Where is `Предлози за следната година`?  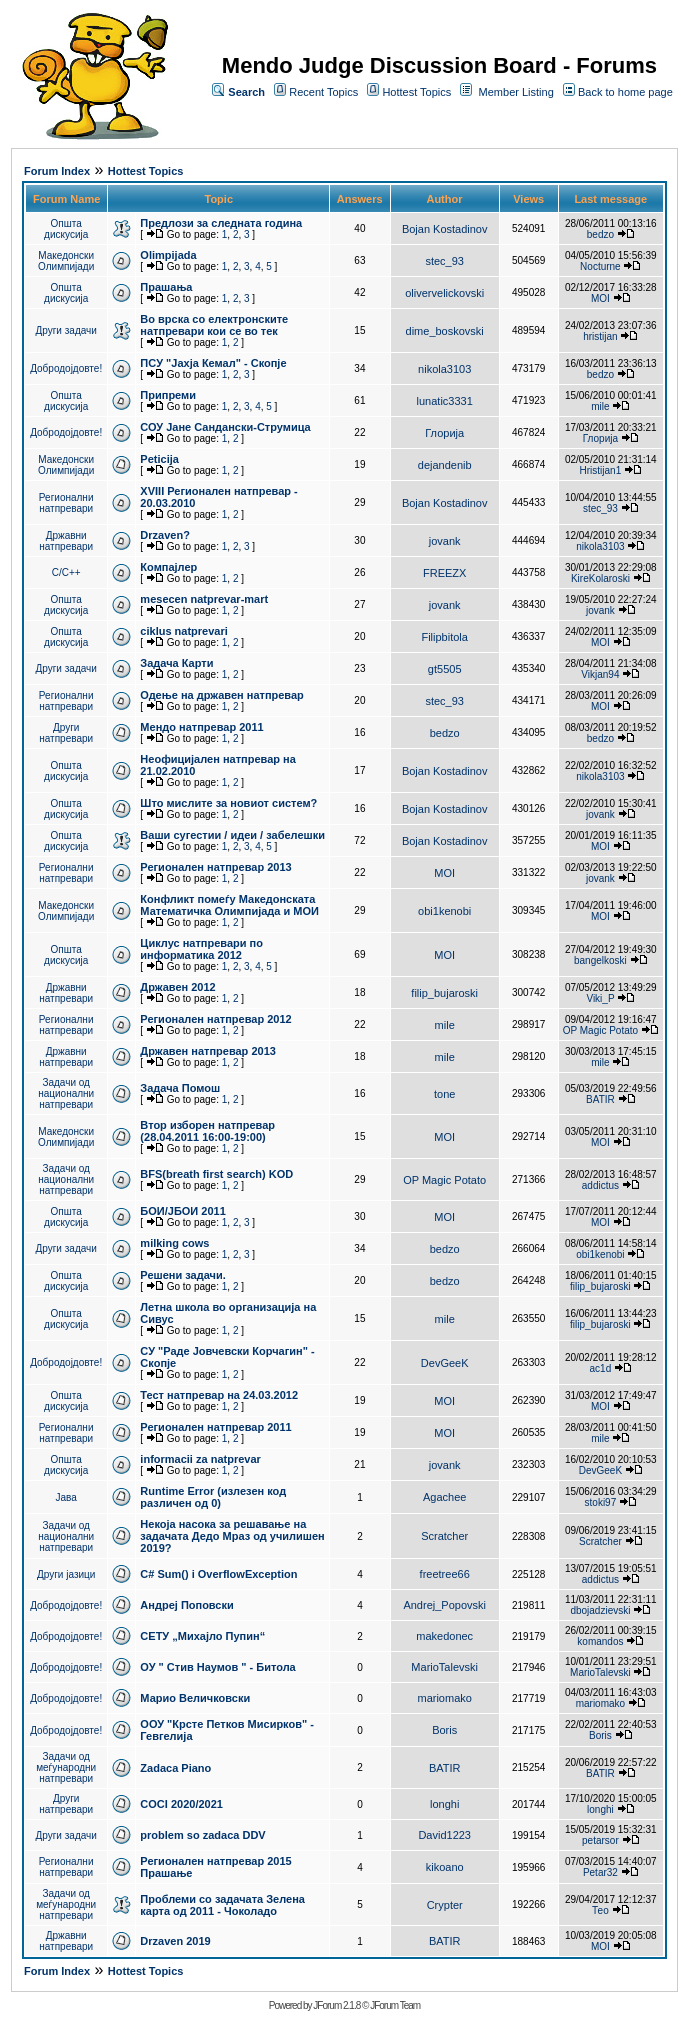
Предлози за следната година is located at coordinates (221, 223).